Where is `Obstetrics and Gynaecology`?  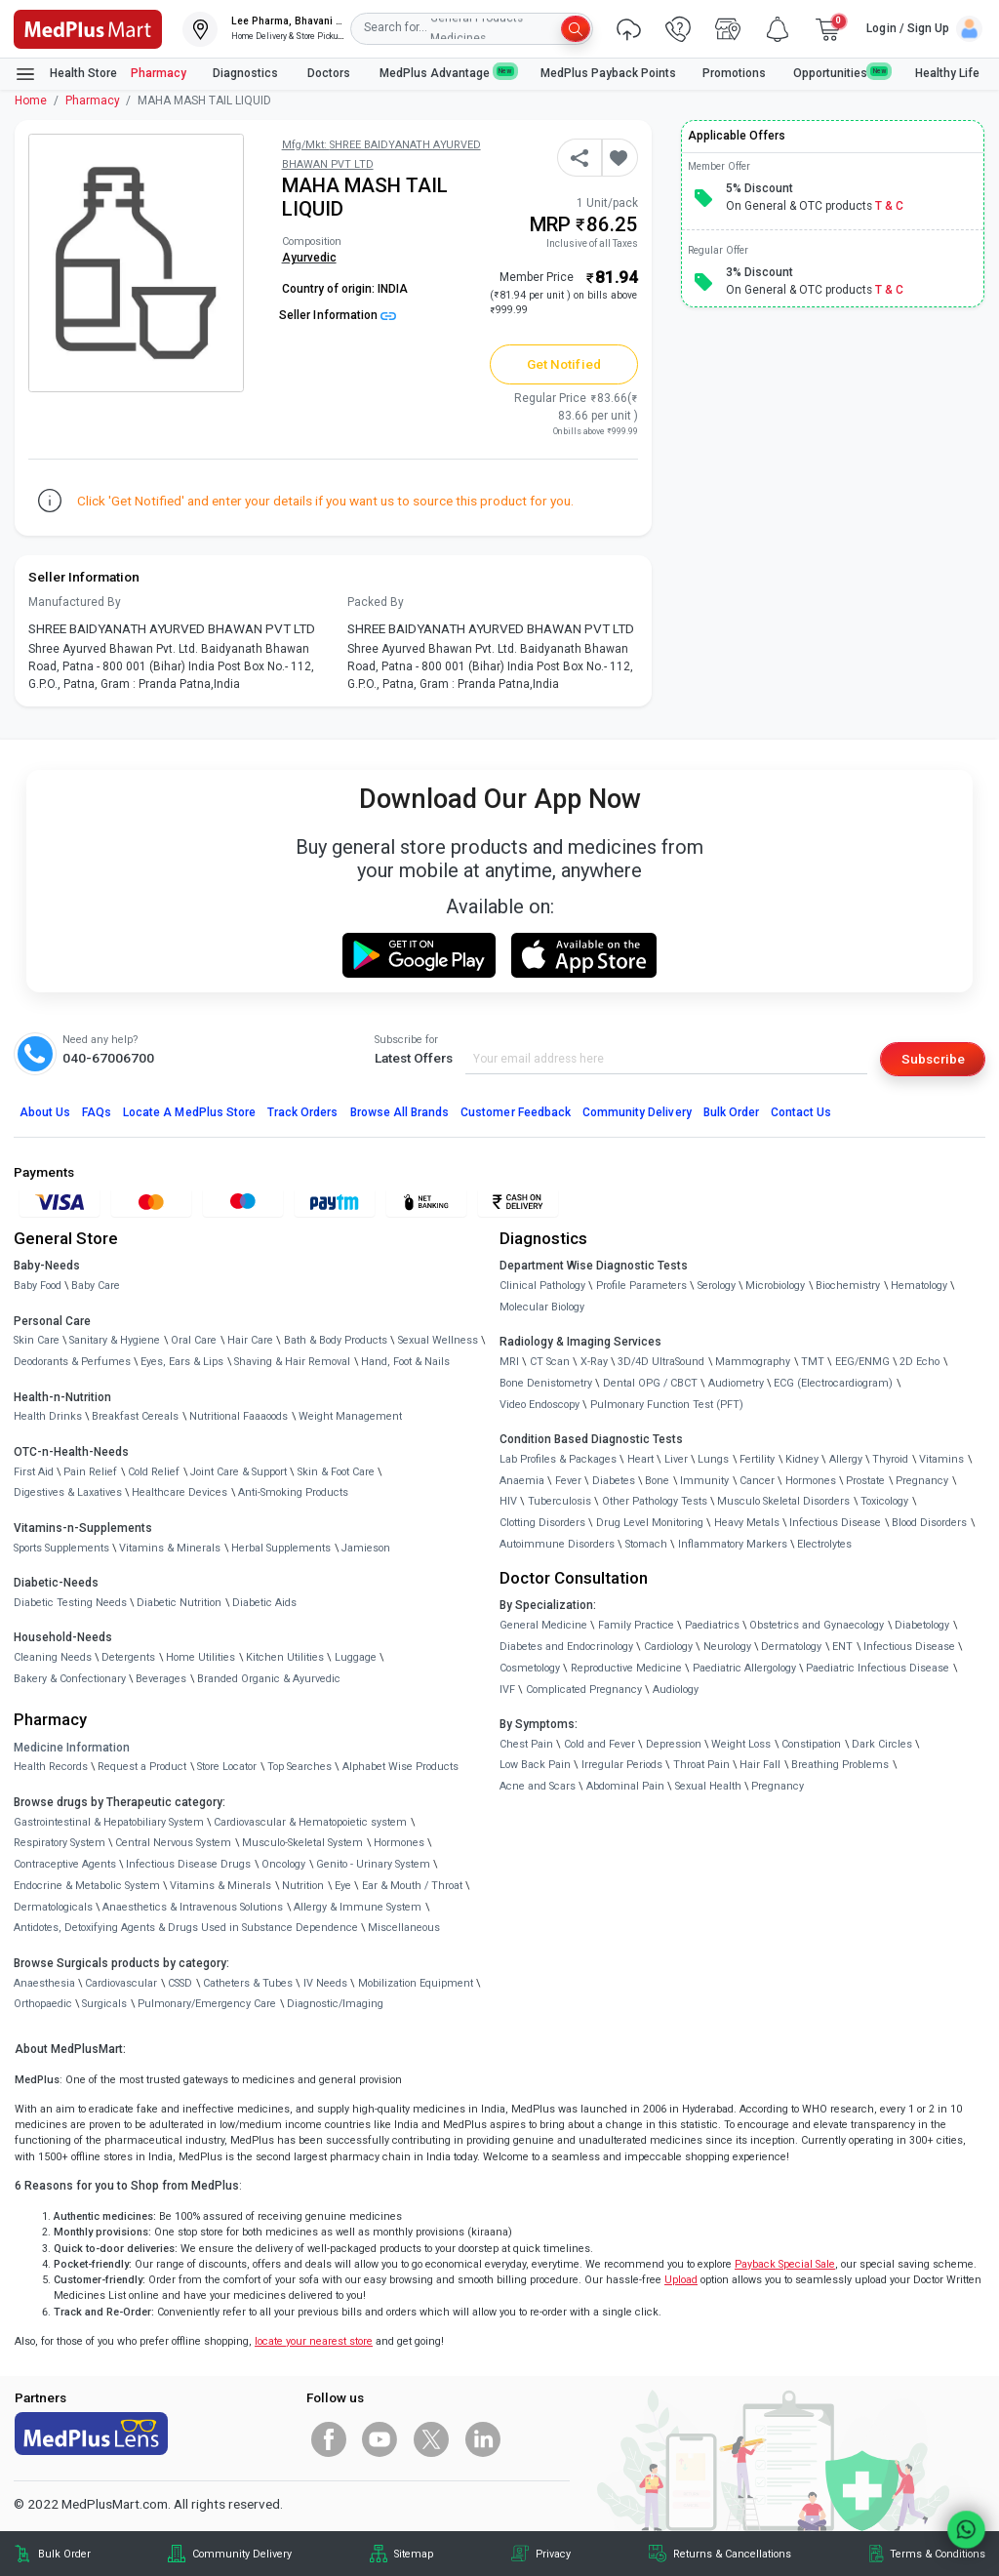
Obstetrics and Gynaecology is located at coordinates (816, 1625).